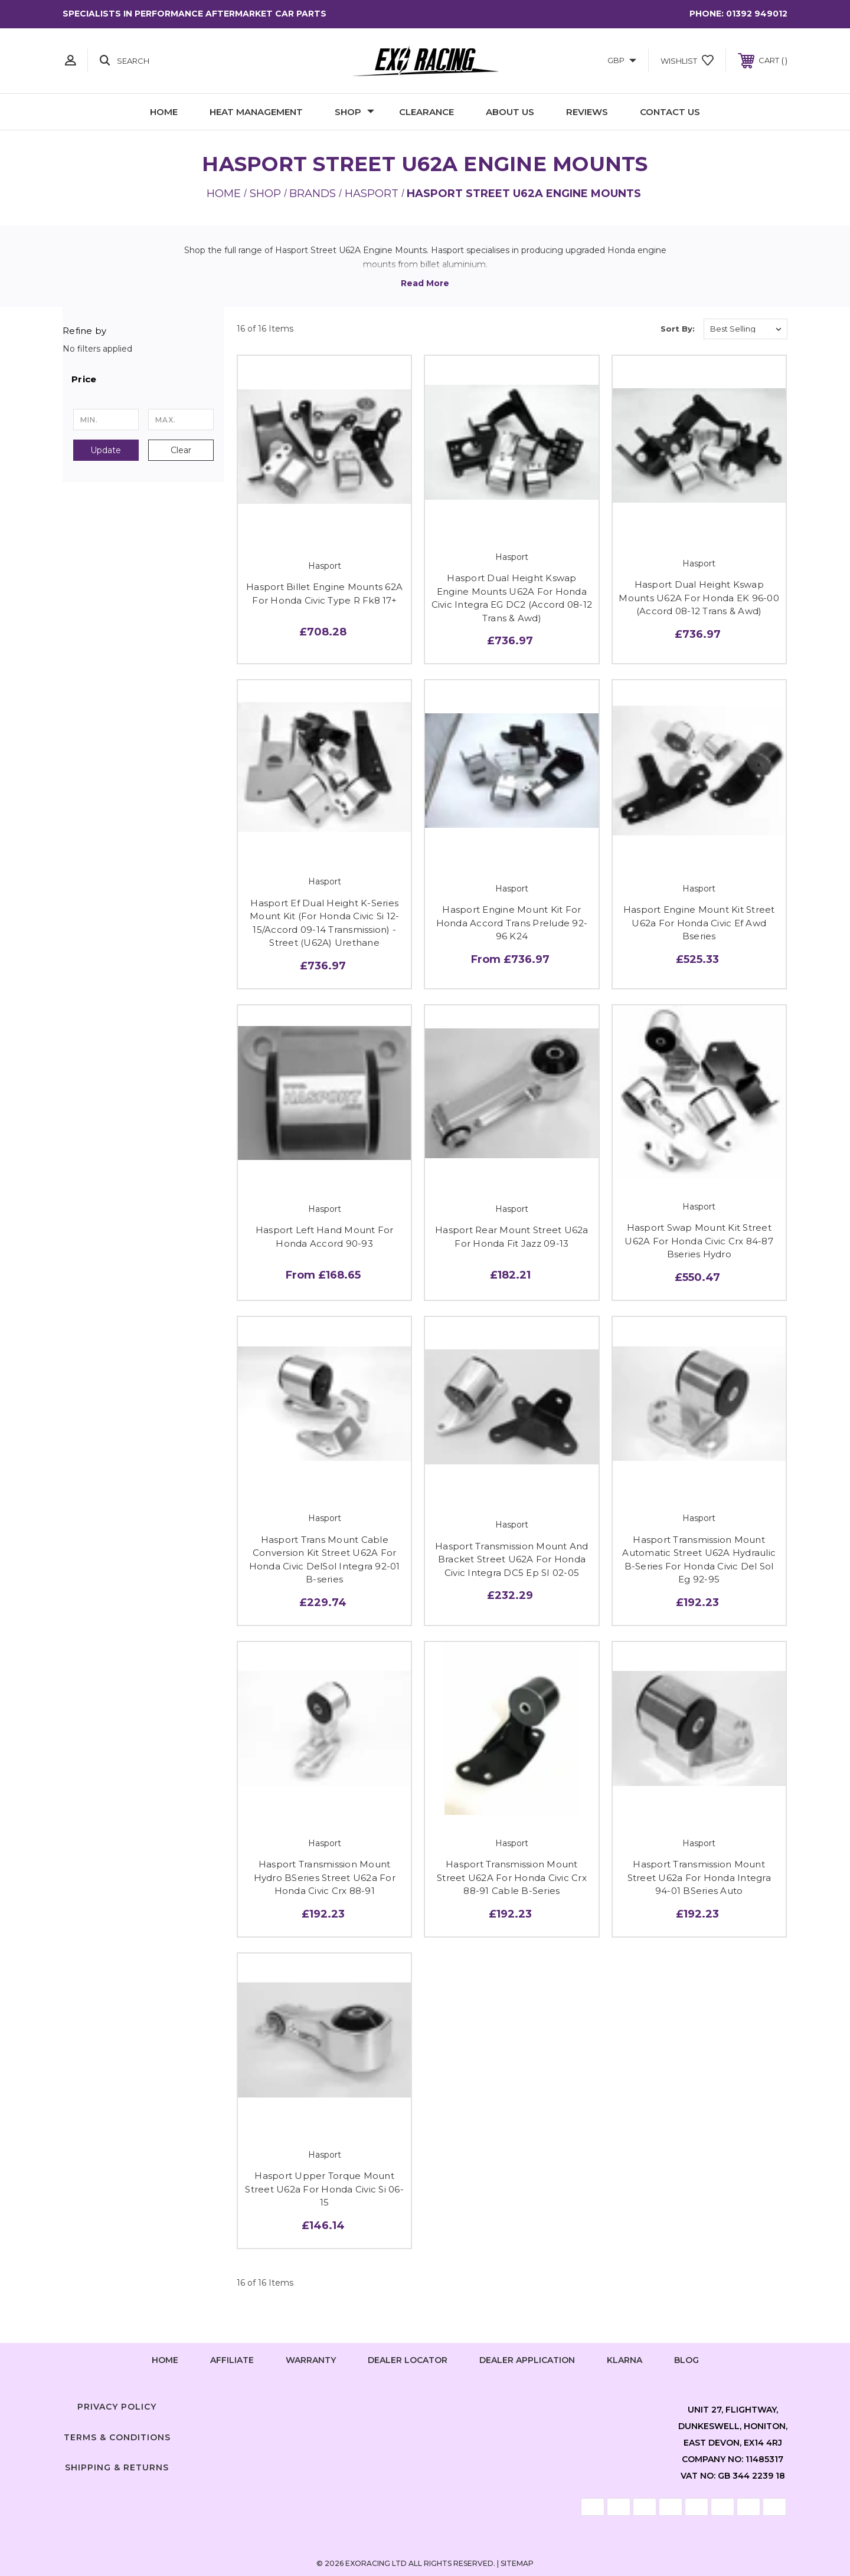  What do you see at coordinates (164, 111) in the screenshot?
I see `Home` at bounding box center [164, 111].